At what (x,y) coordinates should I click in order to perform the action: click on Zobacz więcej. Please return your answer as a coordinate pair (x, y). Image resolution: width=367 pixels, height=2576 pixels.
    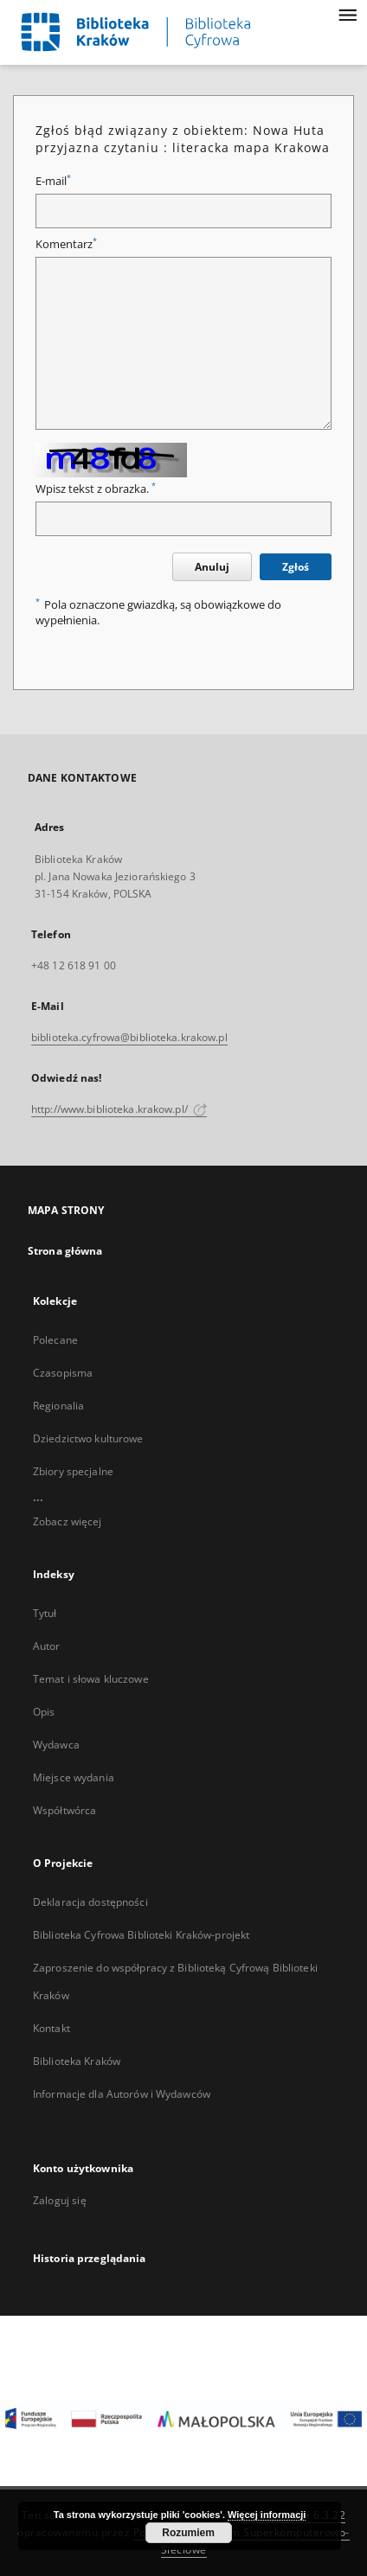
    Looking at the image, I should click on (67, 1521).